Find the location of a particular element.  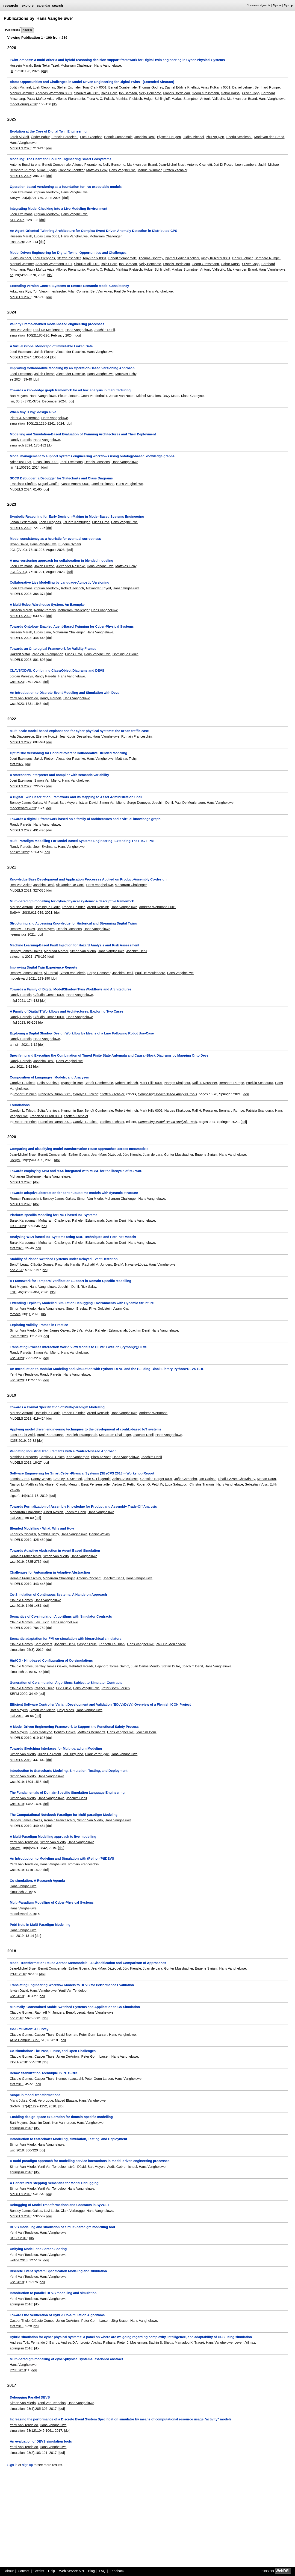

Antonio Vallecillo is located at coordinates (212, 98).